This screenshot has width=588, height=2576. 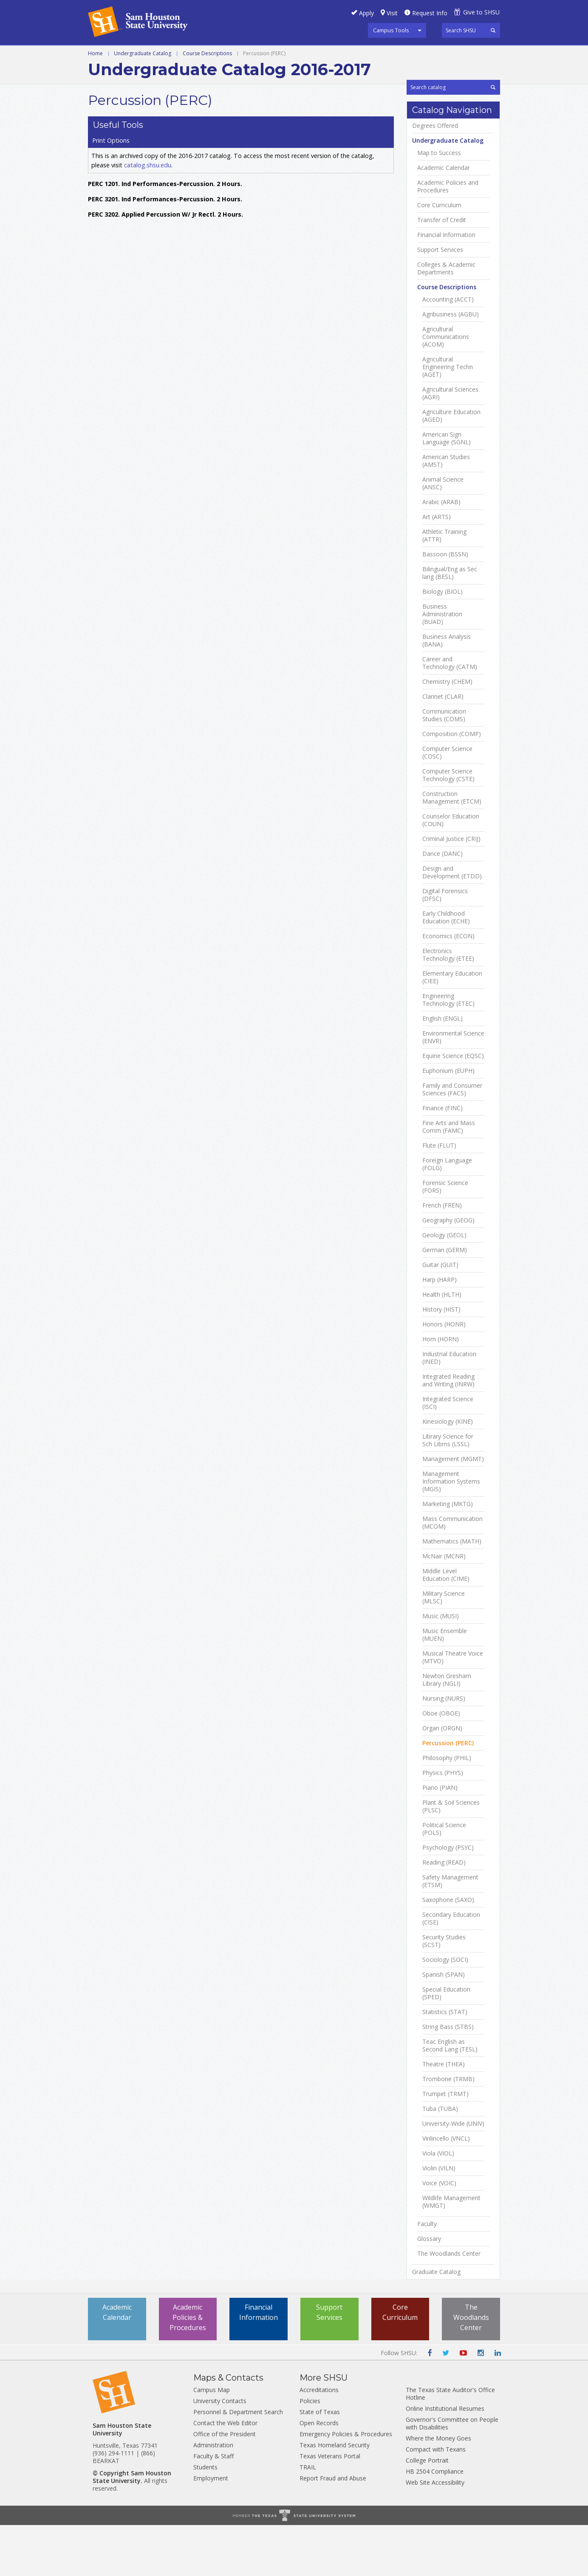 I want to click on Special Education (SPED), so click(x=446, y=2044).